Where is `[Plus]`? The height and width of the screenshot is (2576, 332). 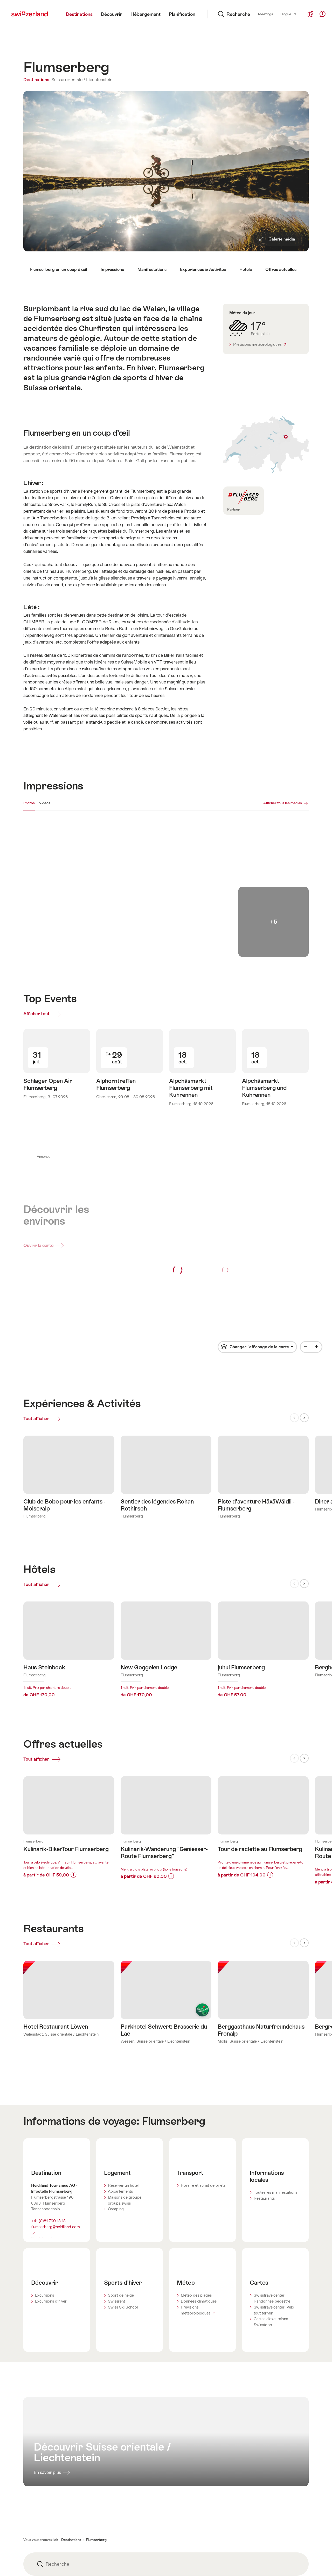
[Plus] is located at coordinates (316, 1276).